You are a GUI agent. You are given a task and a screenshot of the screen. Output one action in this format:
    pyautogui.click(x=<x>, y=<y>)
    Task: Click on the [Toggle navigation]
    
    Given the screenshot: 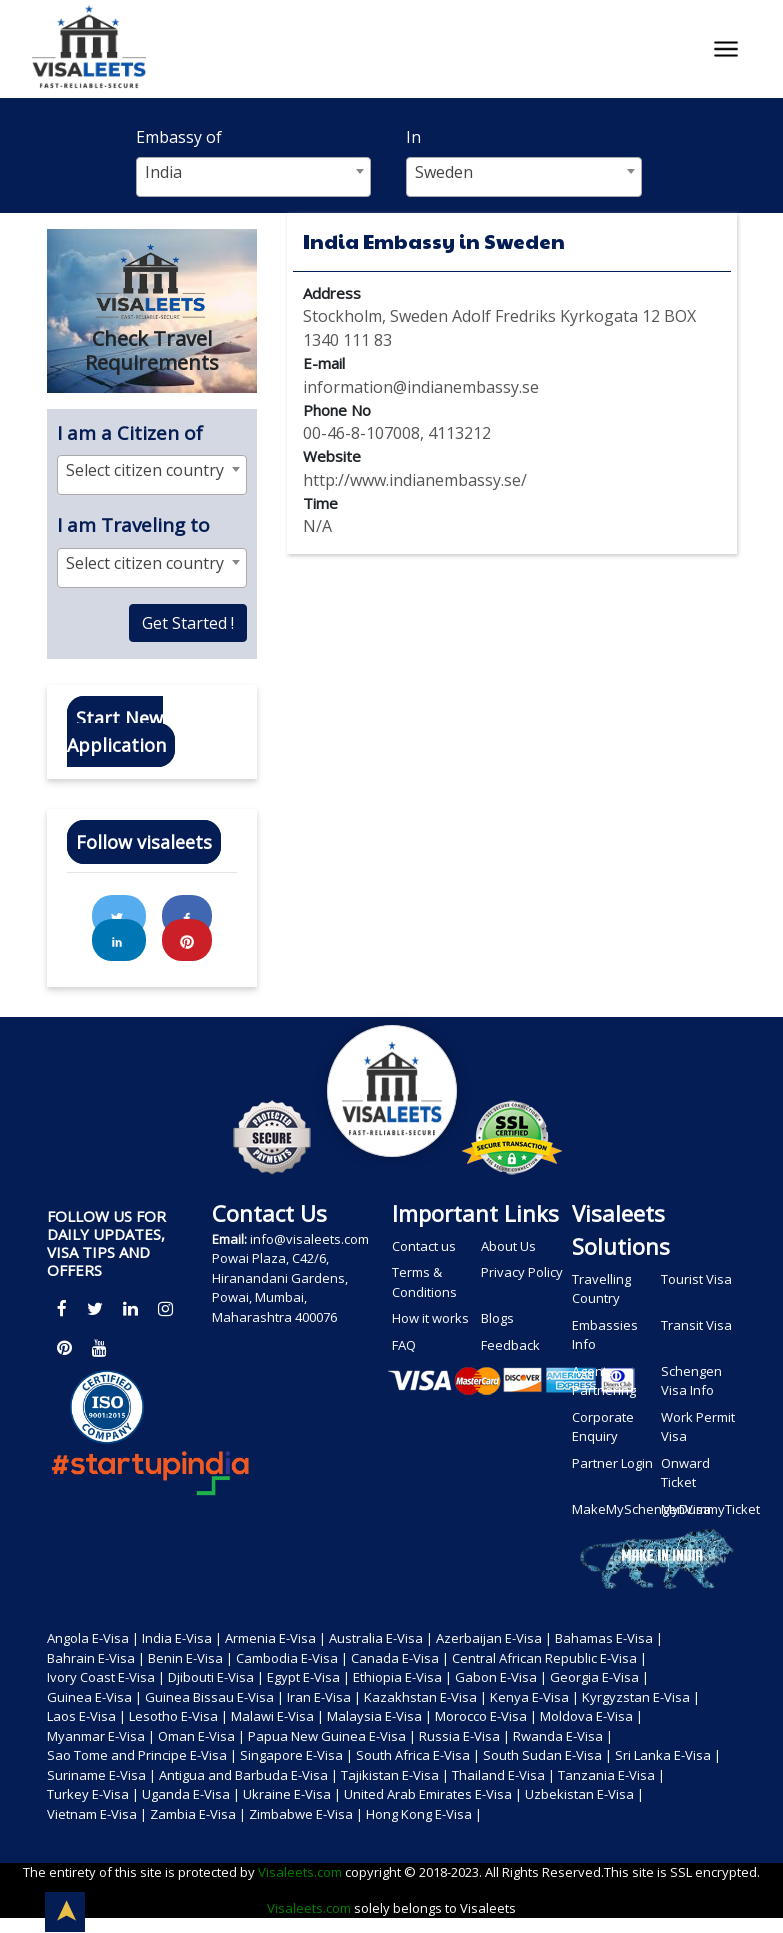 What is the action you would take?
    pyautogui.click(x=726, y=49)
    